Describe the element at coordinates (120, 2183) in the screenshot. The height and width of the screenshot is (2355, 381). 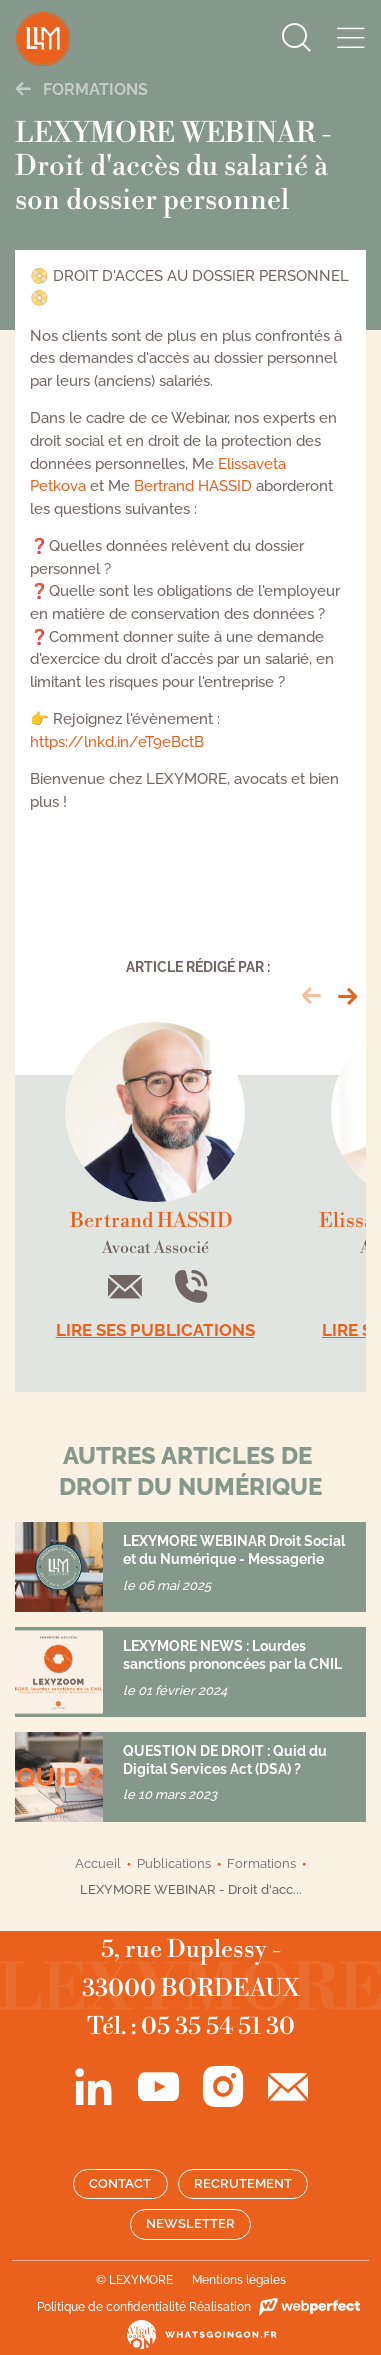
I see `Contact` at that location.